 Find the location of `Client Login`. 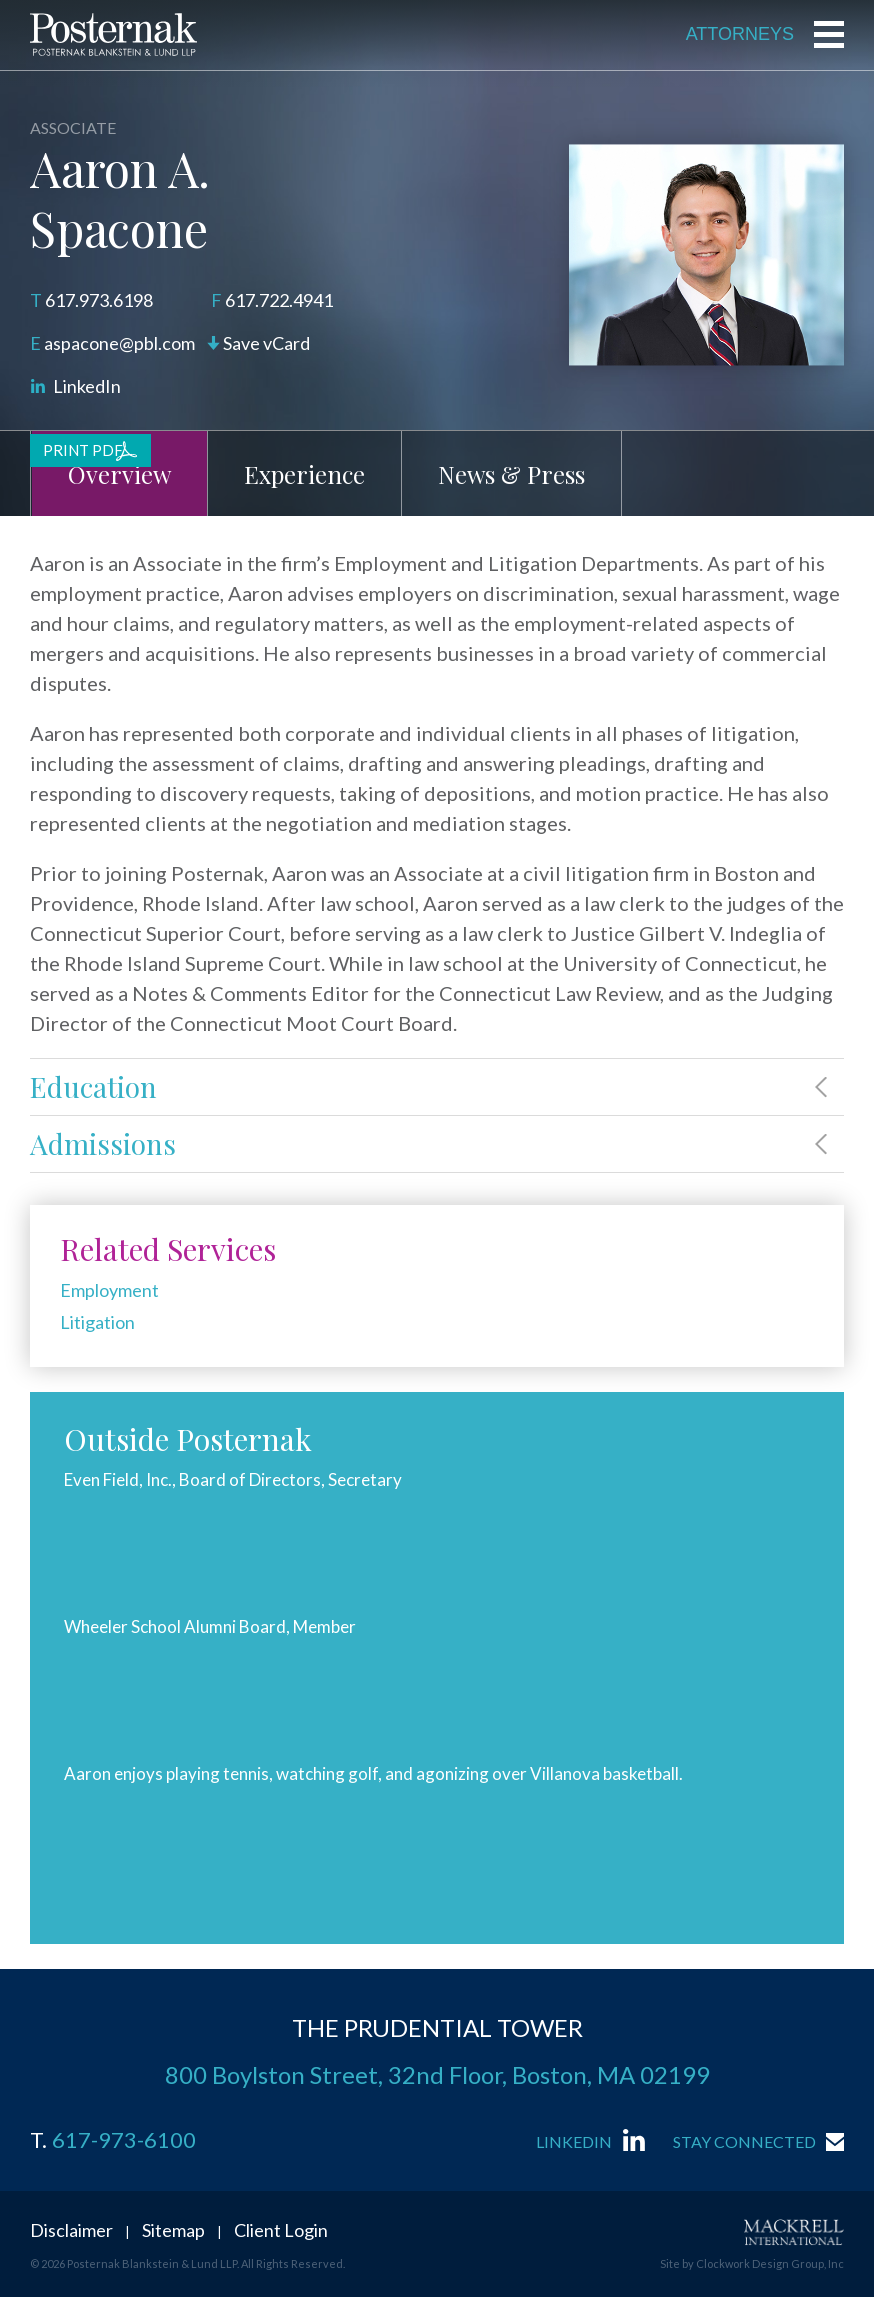

Client Login is located at coordinates (281, 2230).